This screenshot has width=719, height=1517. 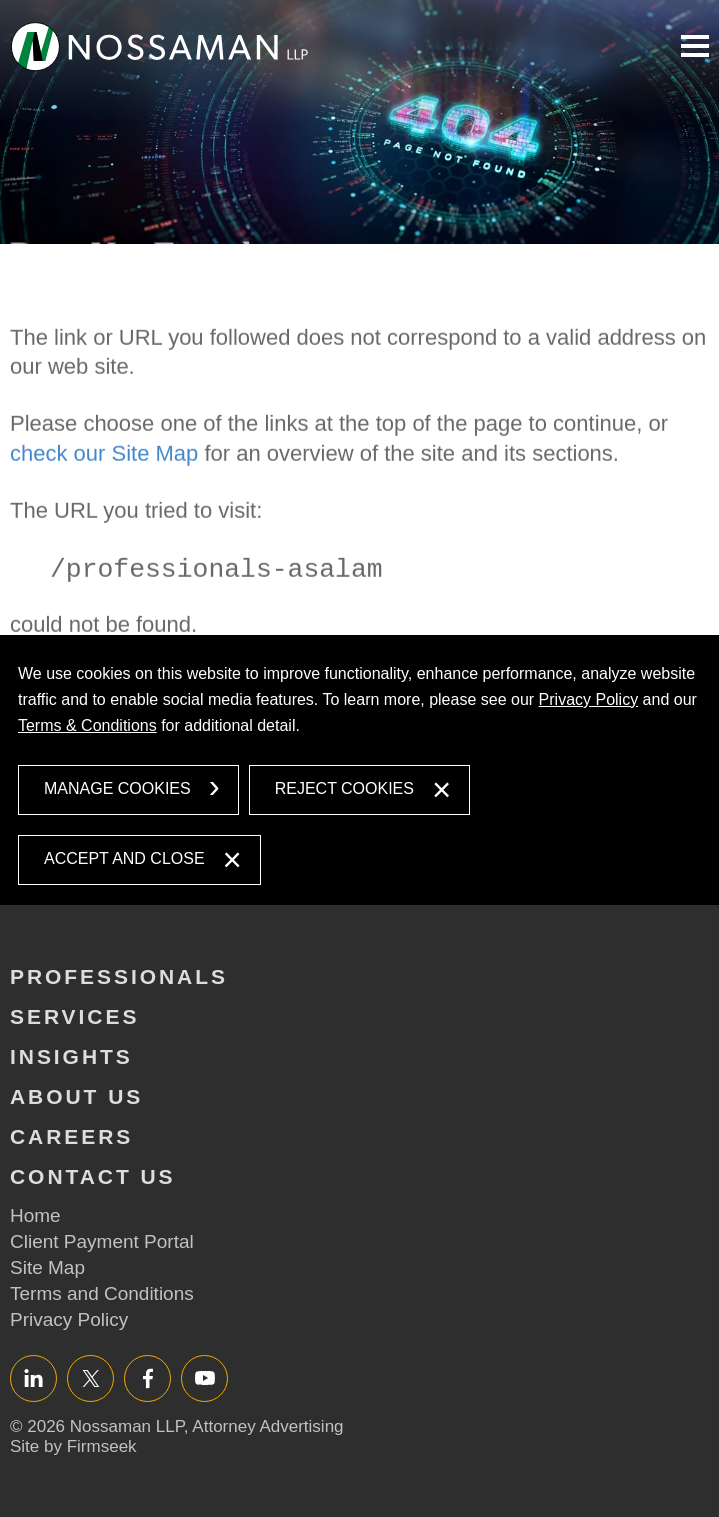 I want to click on Accept and Close, so click(x=124, y=858).